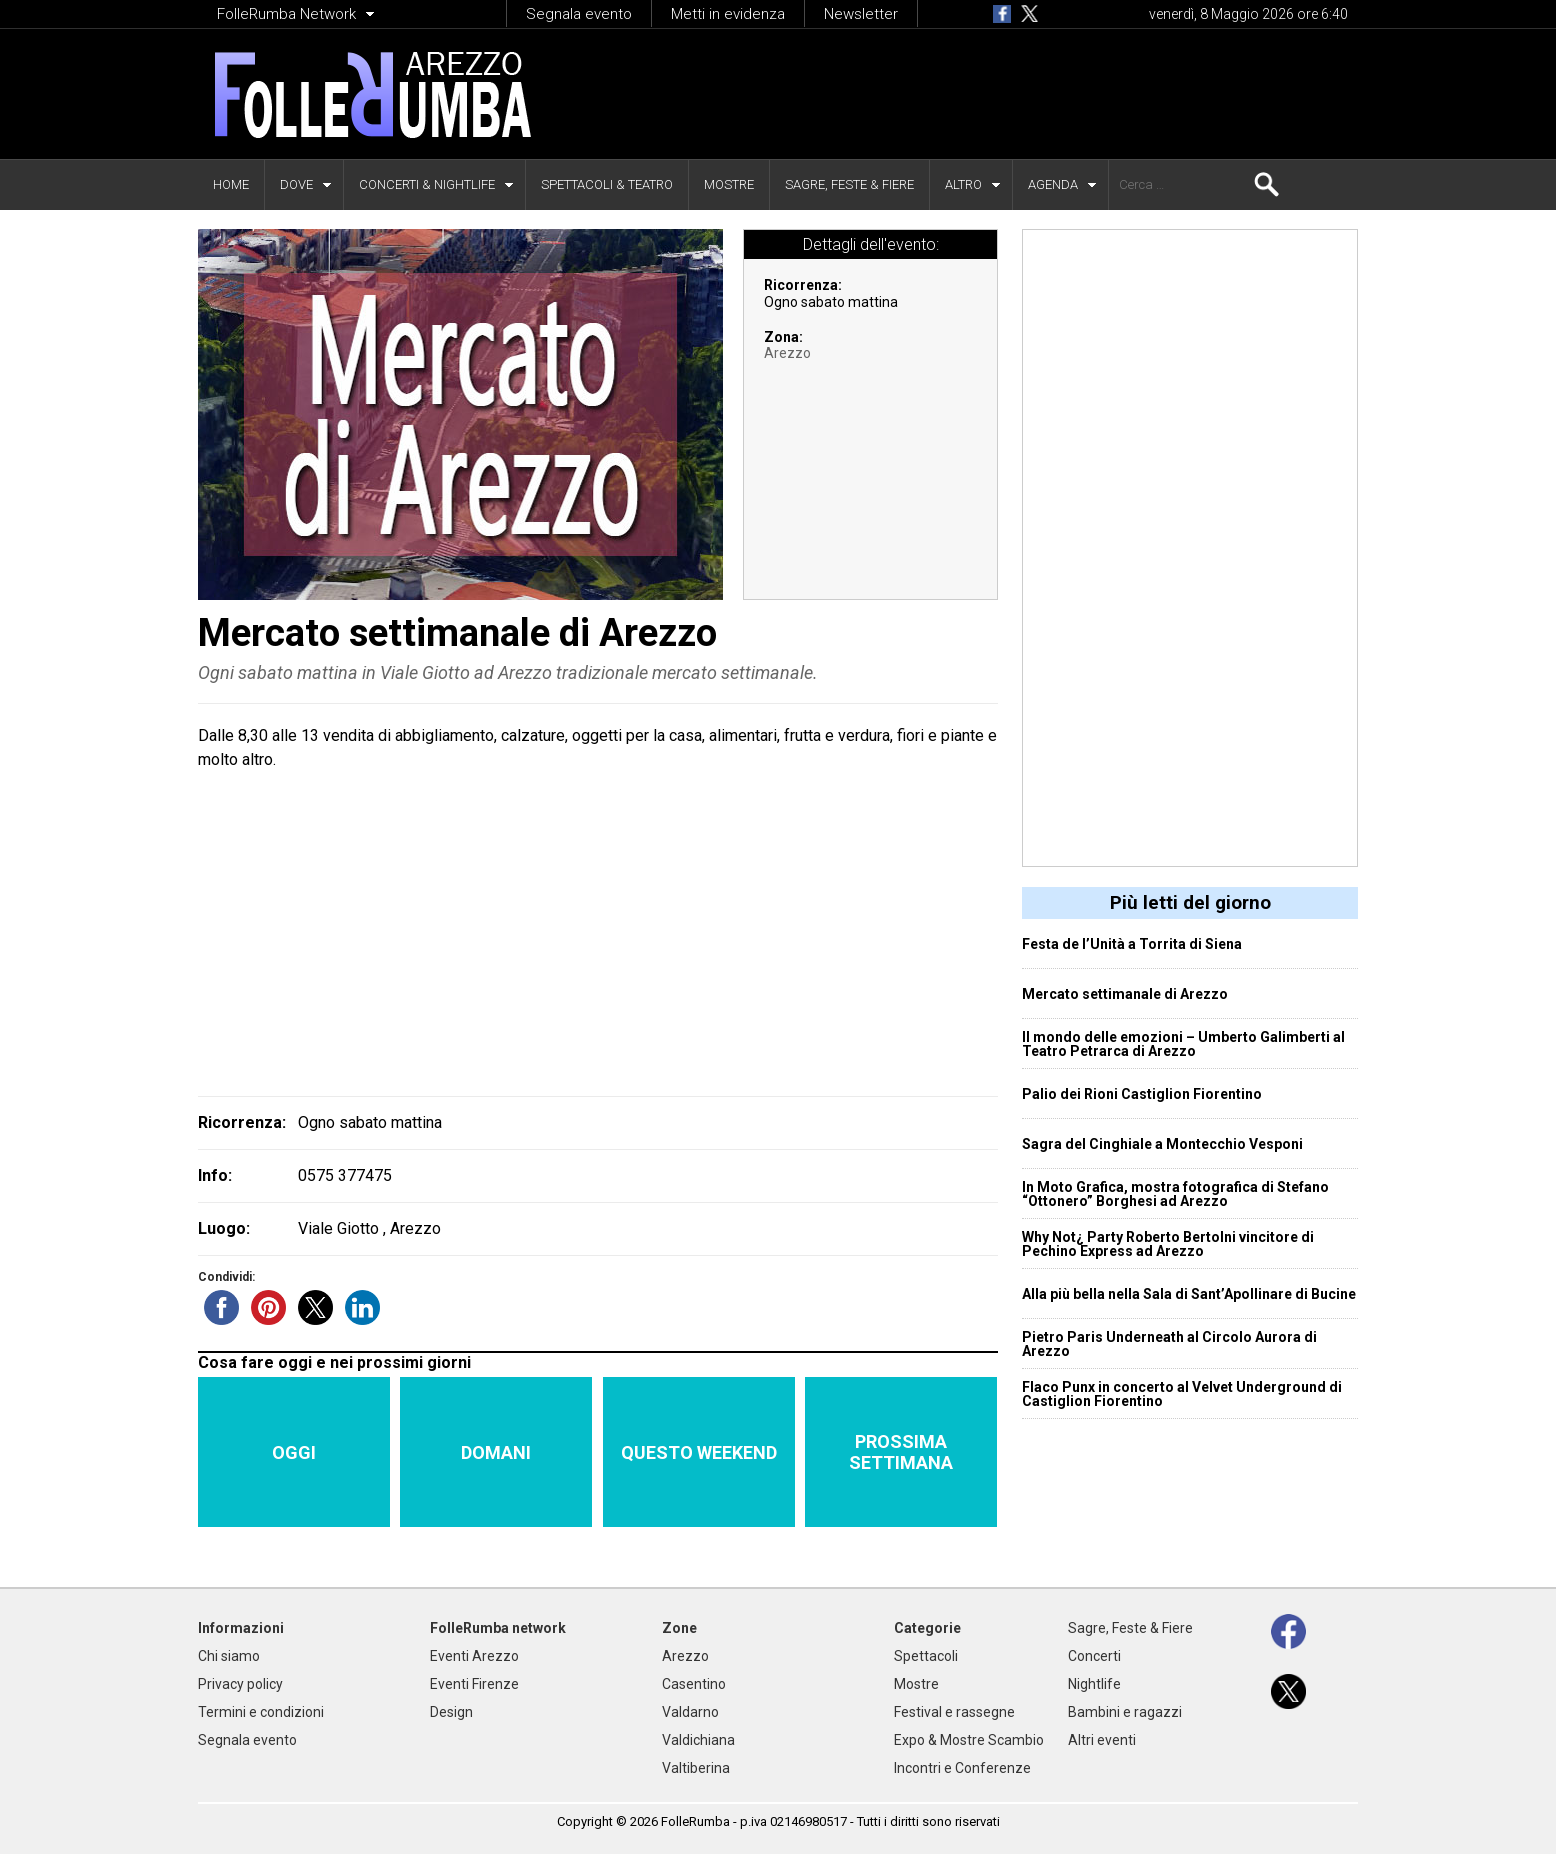 This screenshot has height=1854, width=1556. What do you see at coordinates (729, 184) in the screenshot?
I see `Mostre` at bounding box center [729, 184].